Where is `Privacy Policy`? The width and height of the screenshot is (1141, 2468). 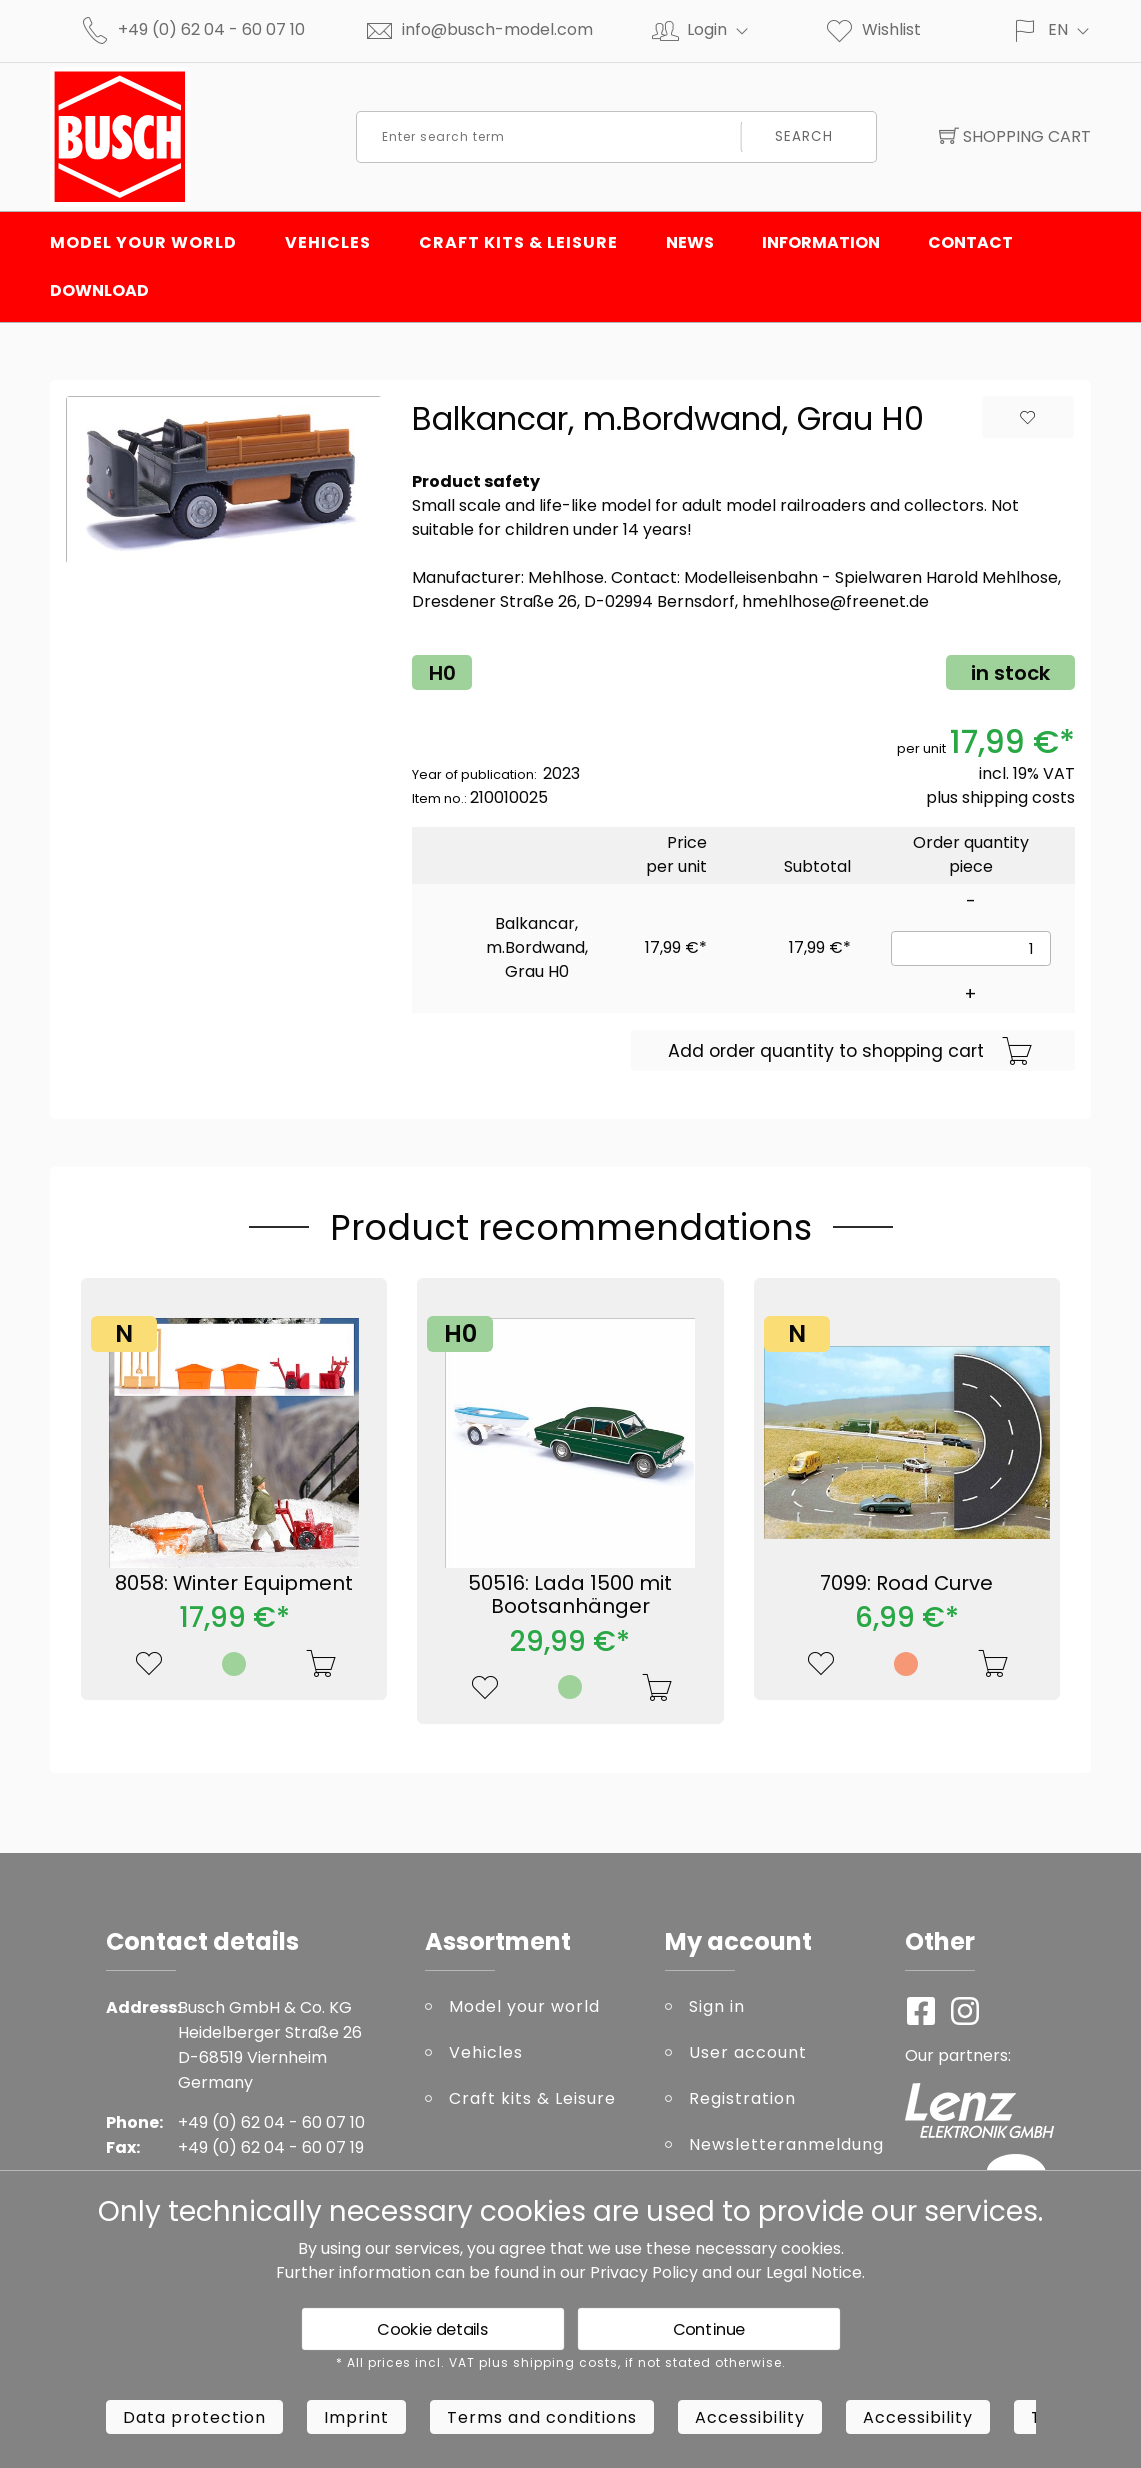
Privacy Policy is located at coordinates (644, 2272).